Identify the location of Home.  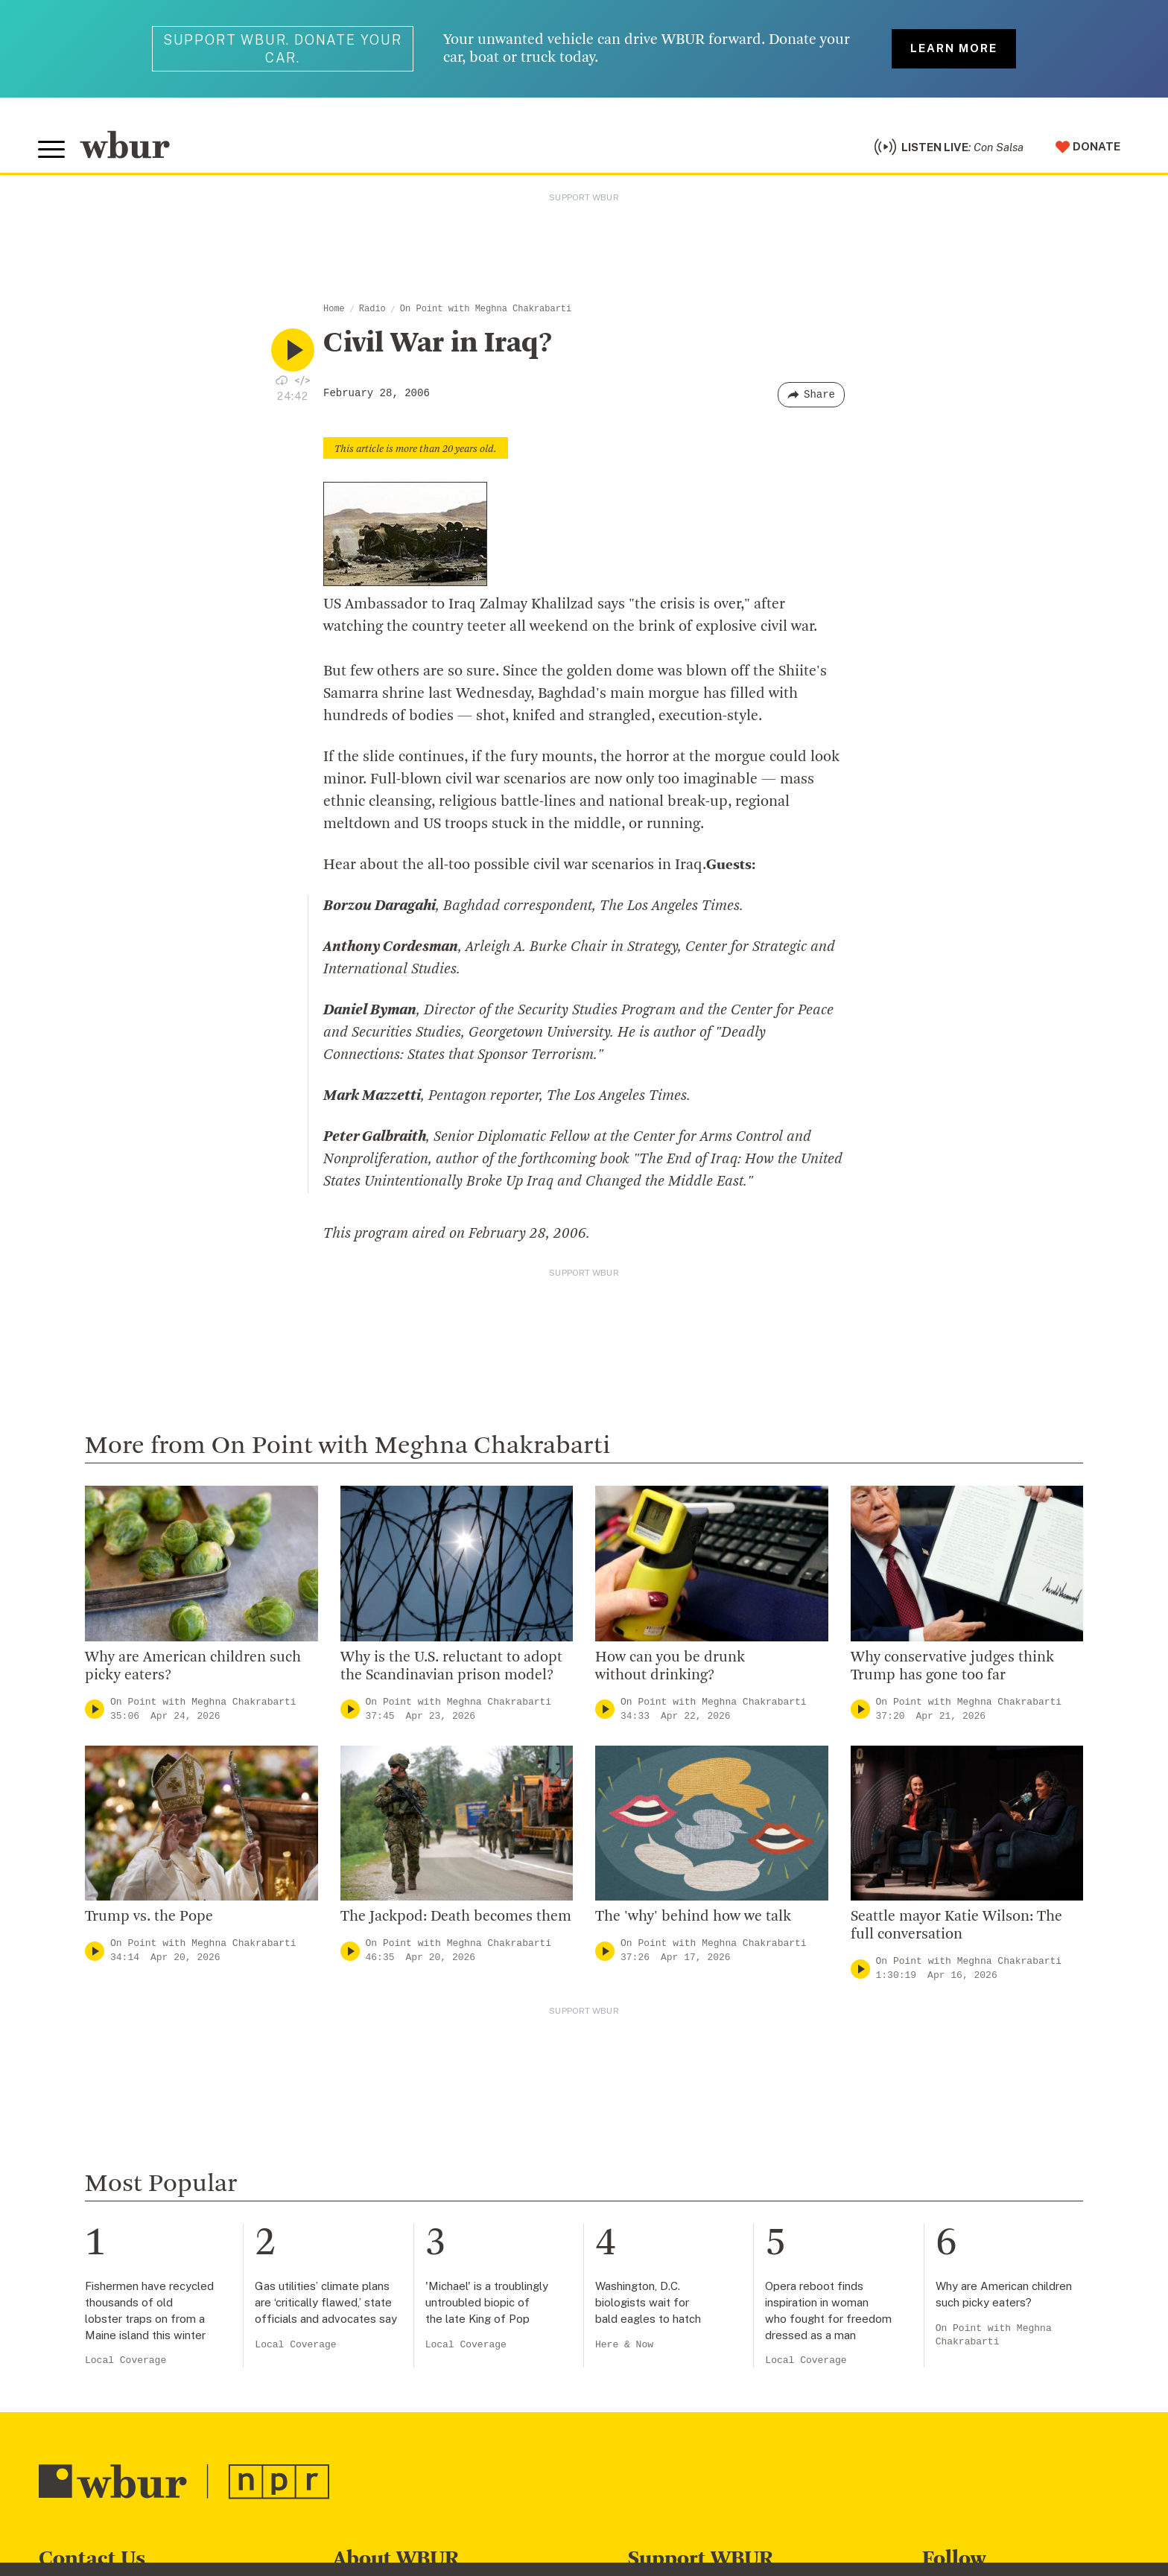
(334, 311).